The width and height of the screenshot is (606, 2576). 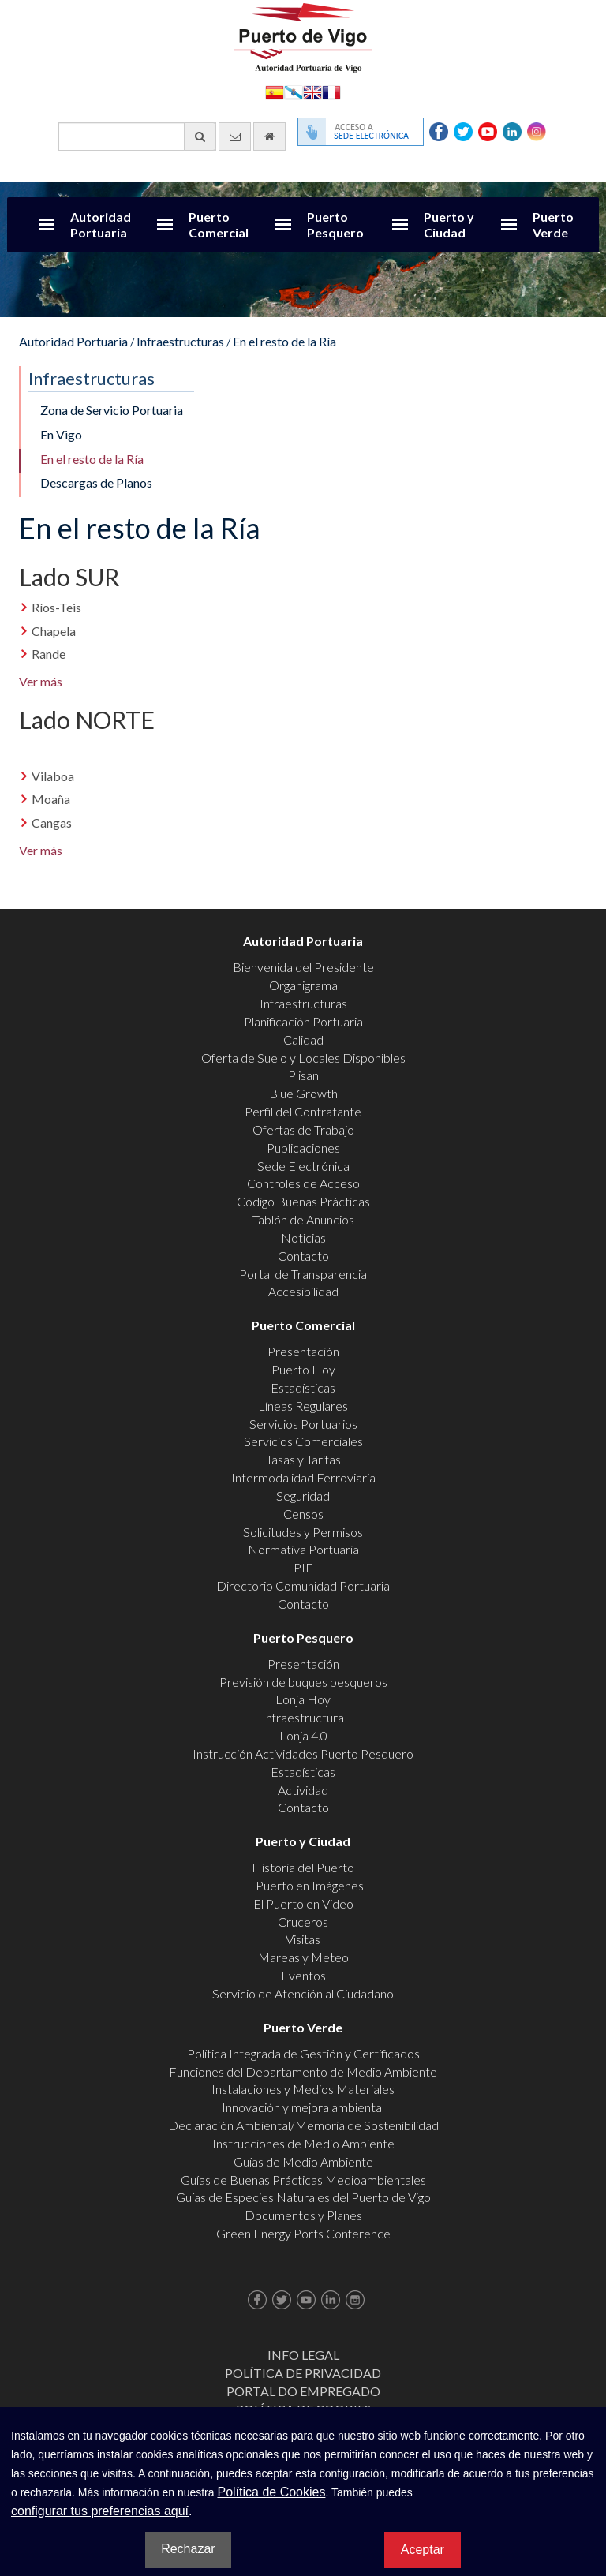 What do you see at coordinates (219, 224) in the screenshot?
I see `Puerto Comercial` at bounding box center [219, 224].